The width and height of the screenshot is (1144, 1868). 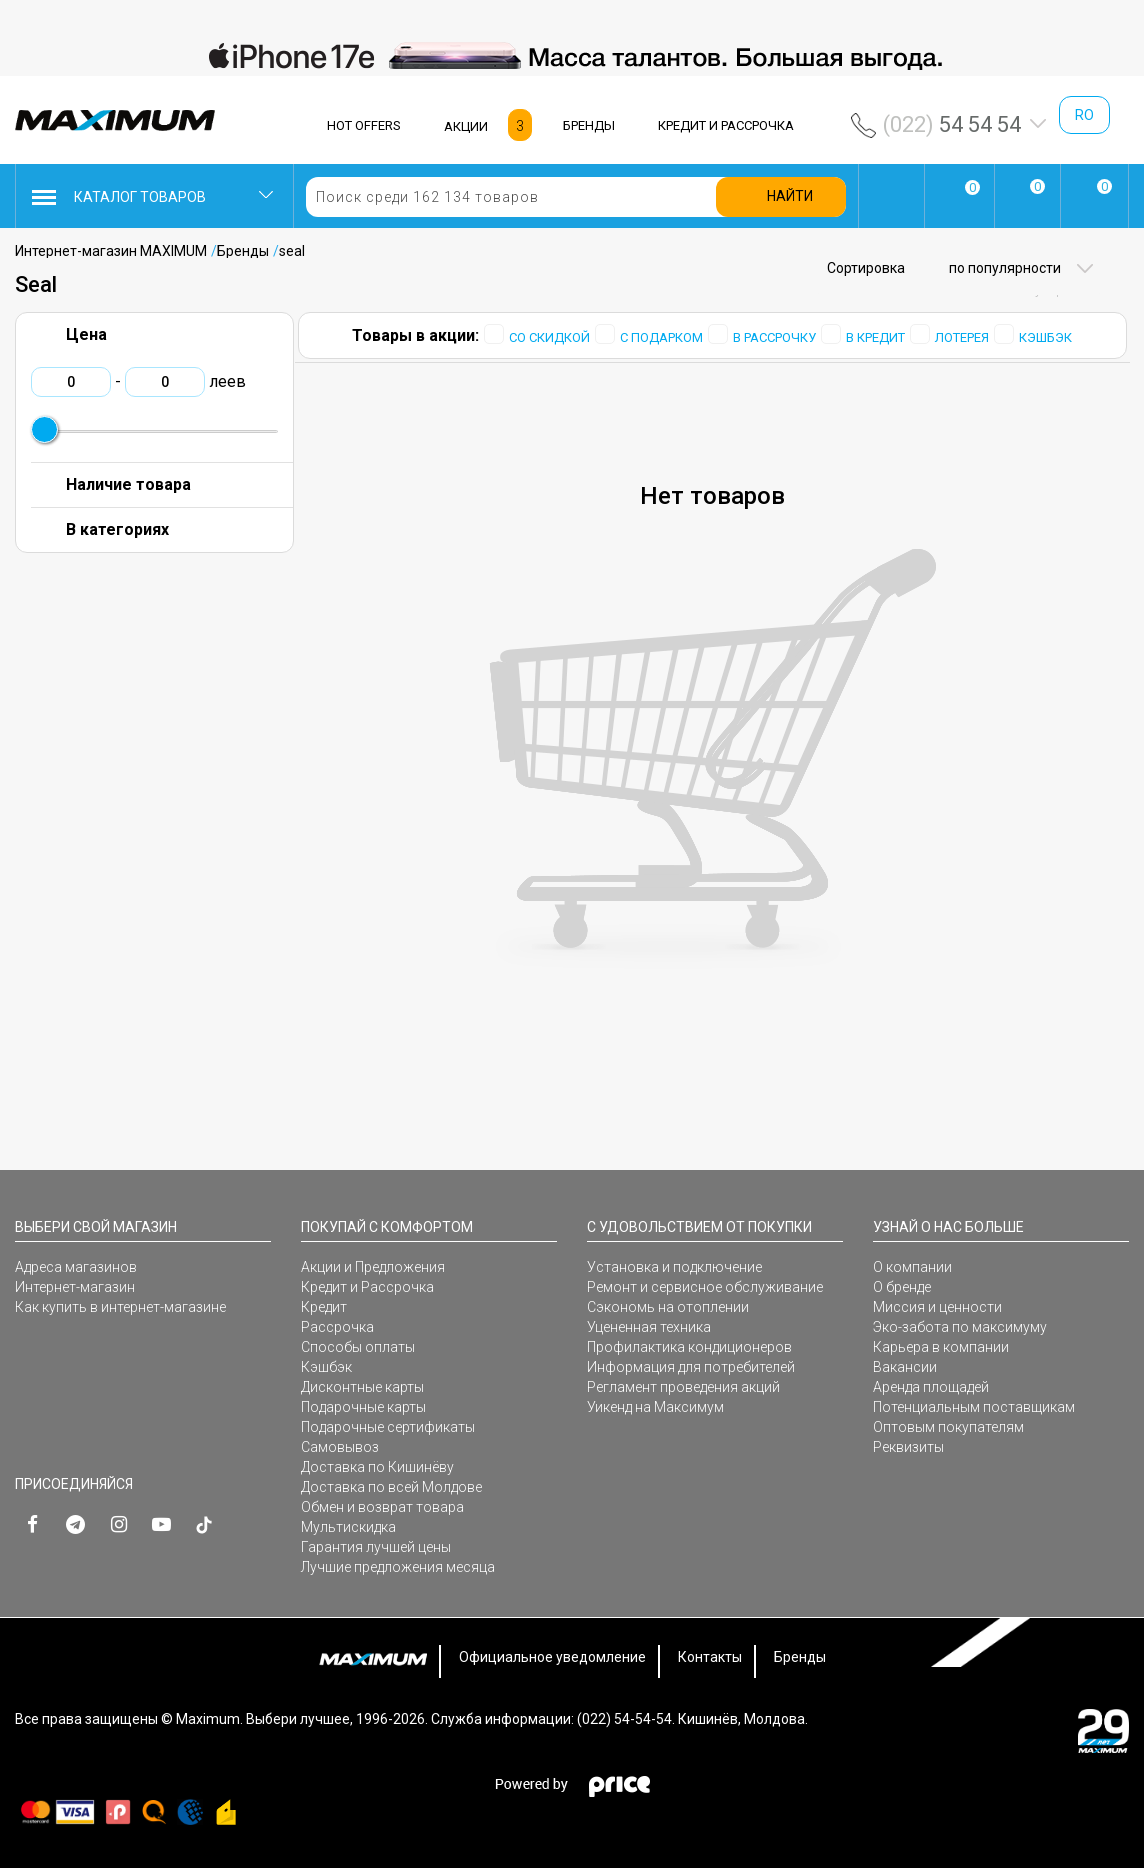 What do you see at coordinates (948, 1427) in the screenshot?
I see `Оптовым покупателям` at bounding box center [948, 1427].